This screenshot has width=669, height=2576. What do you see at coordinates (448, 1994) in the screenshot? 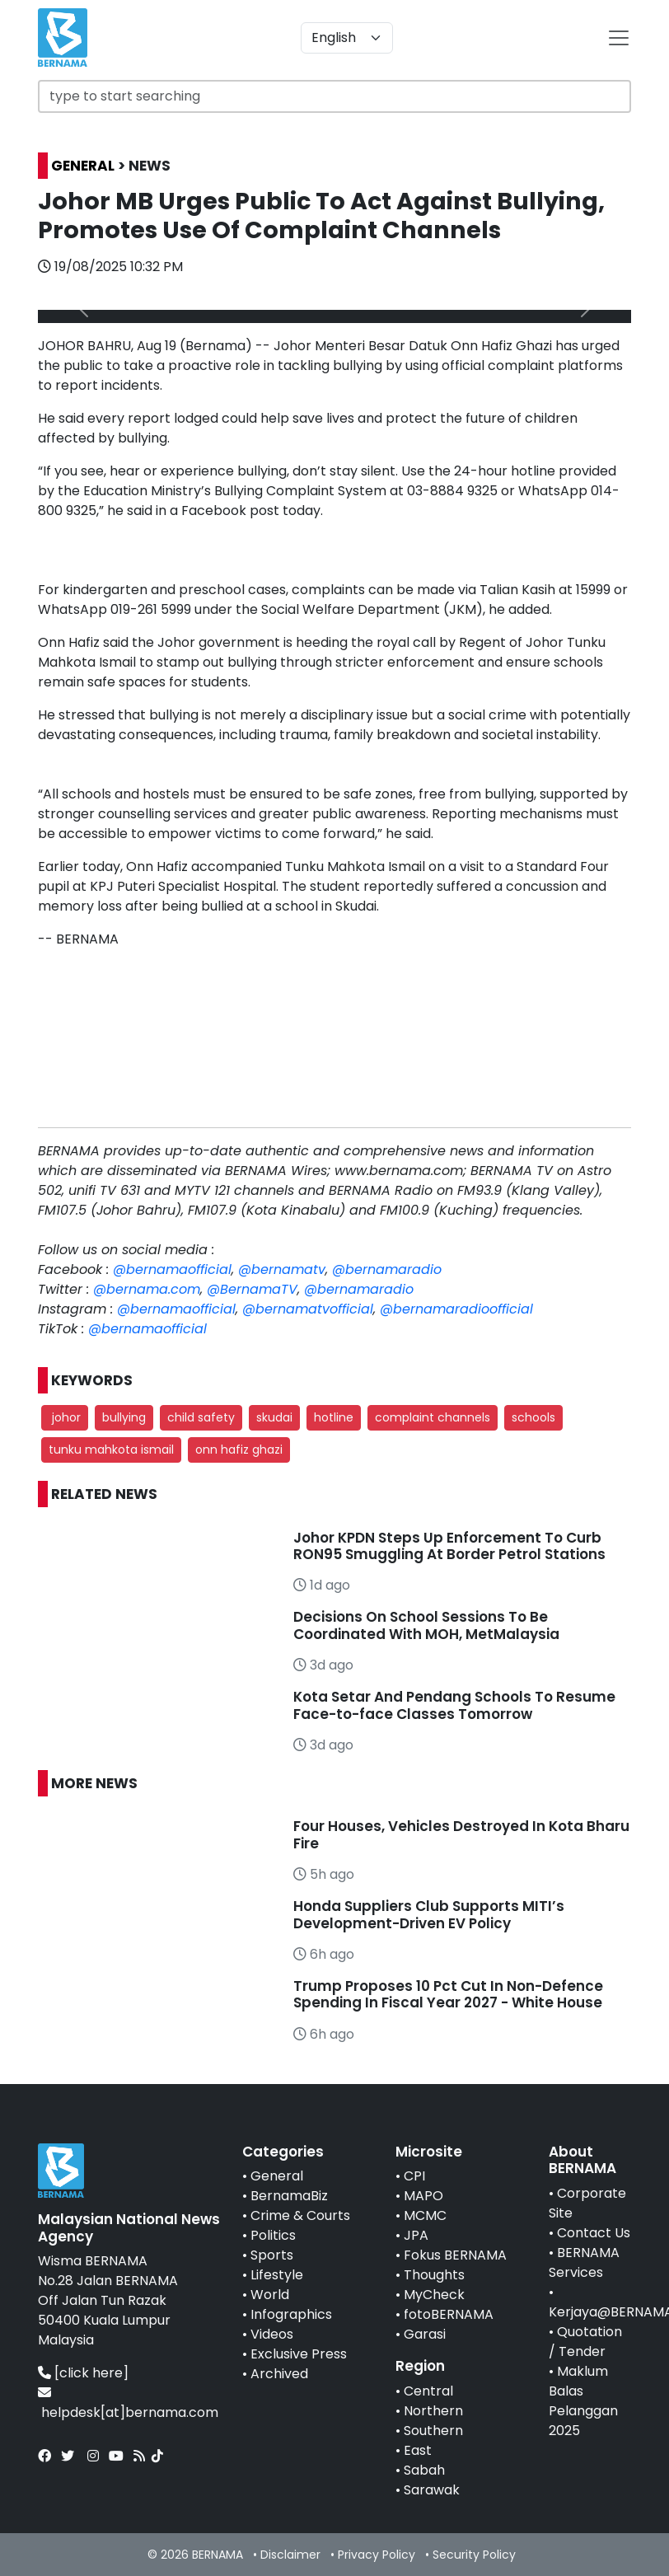
I see `Trump Proposes 10 Pct Cut In Non-Defence Spending In Fiscal Year 2027 - White House` at bounding box center [448, 1994].